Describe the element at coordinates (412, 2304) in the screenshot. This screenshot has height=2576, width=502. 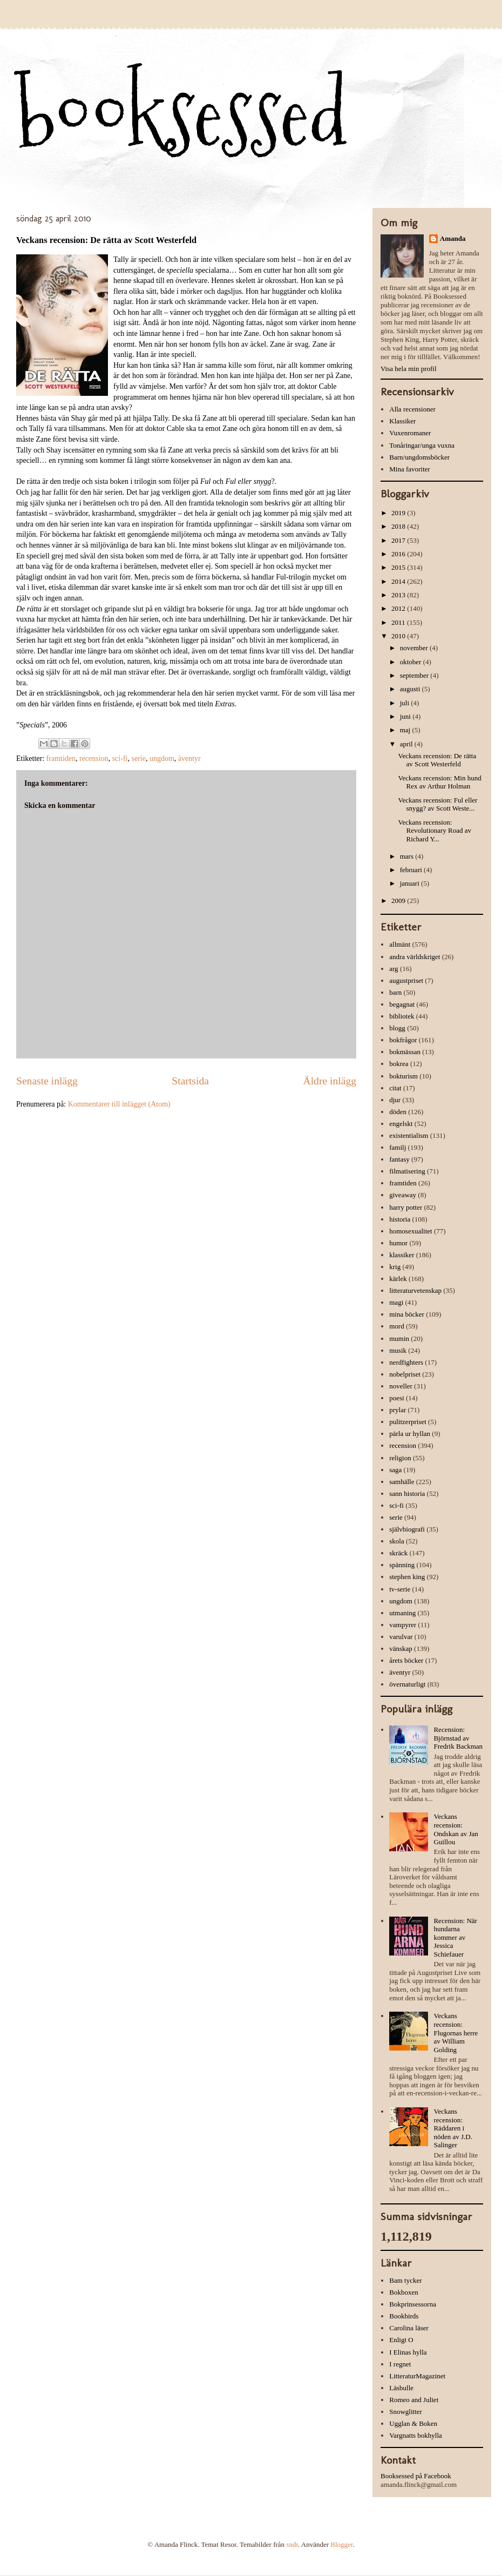
I see `Bokprinsessorna` at that location.